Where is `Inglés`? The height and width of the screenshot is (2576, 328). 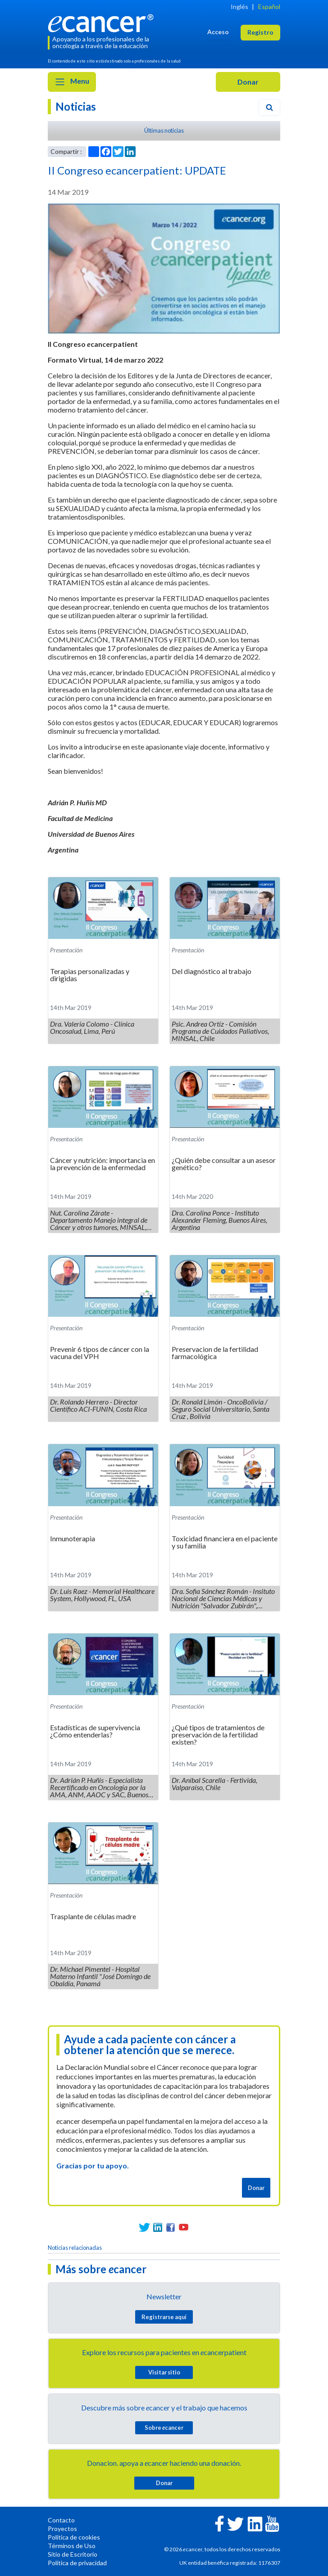
Inglés is located at coordinates (239, 6).